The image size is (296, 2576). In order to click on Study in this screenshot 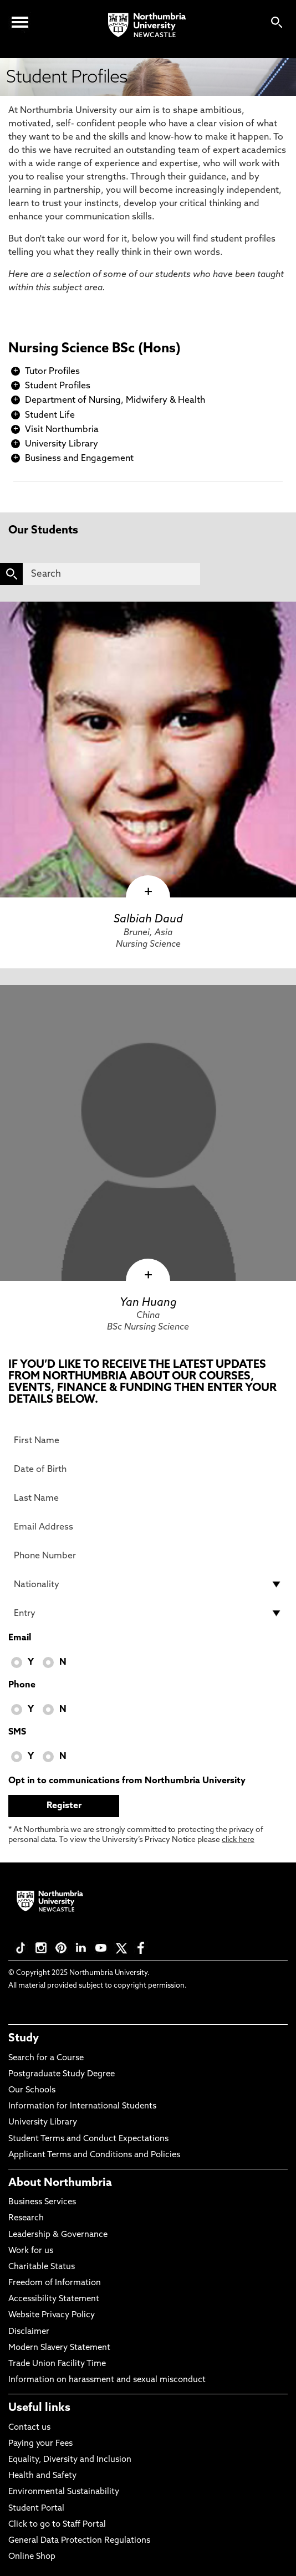, I will do `click(23, 2038)`.